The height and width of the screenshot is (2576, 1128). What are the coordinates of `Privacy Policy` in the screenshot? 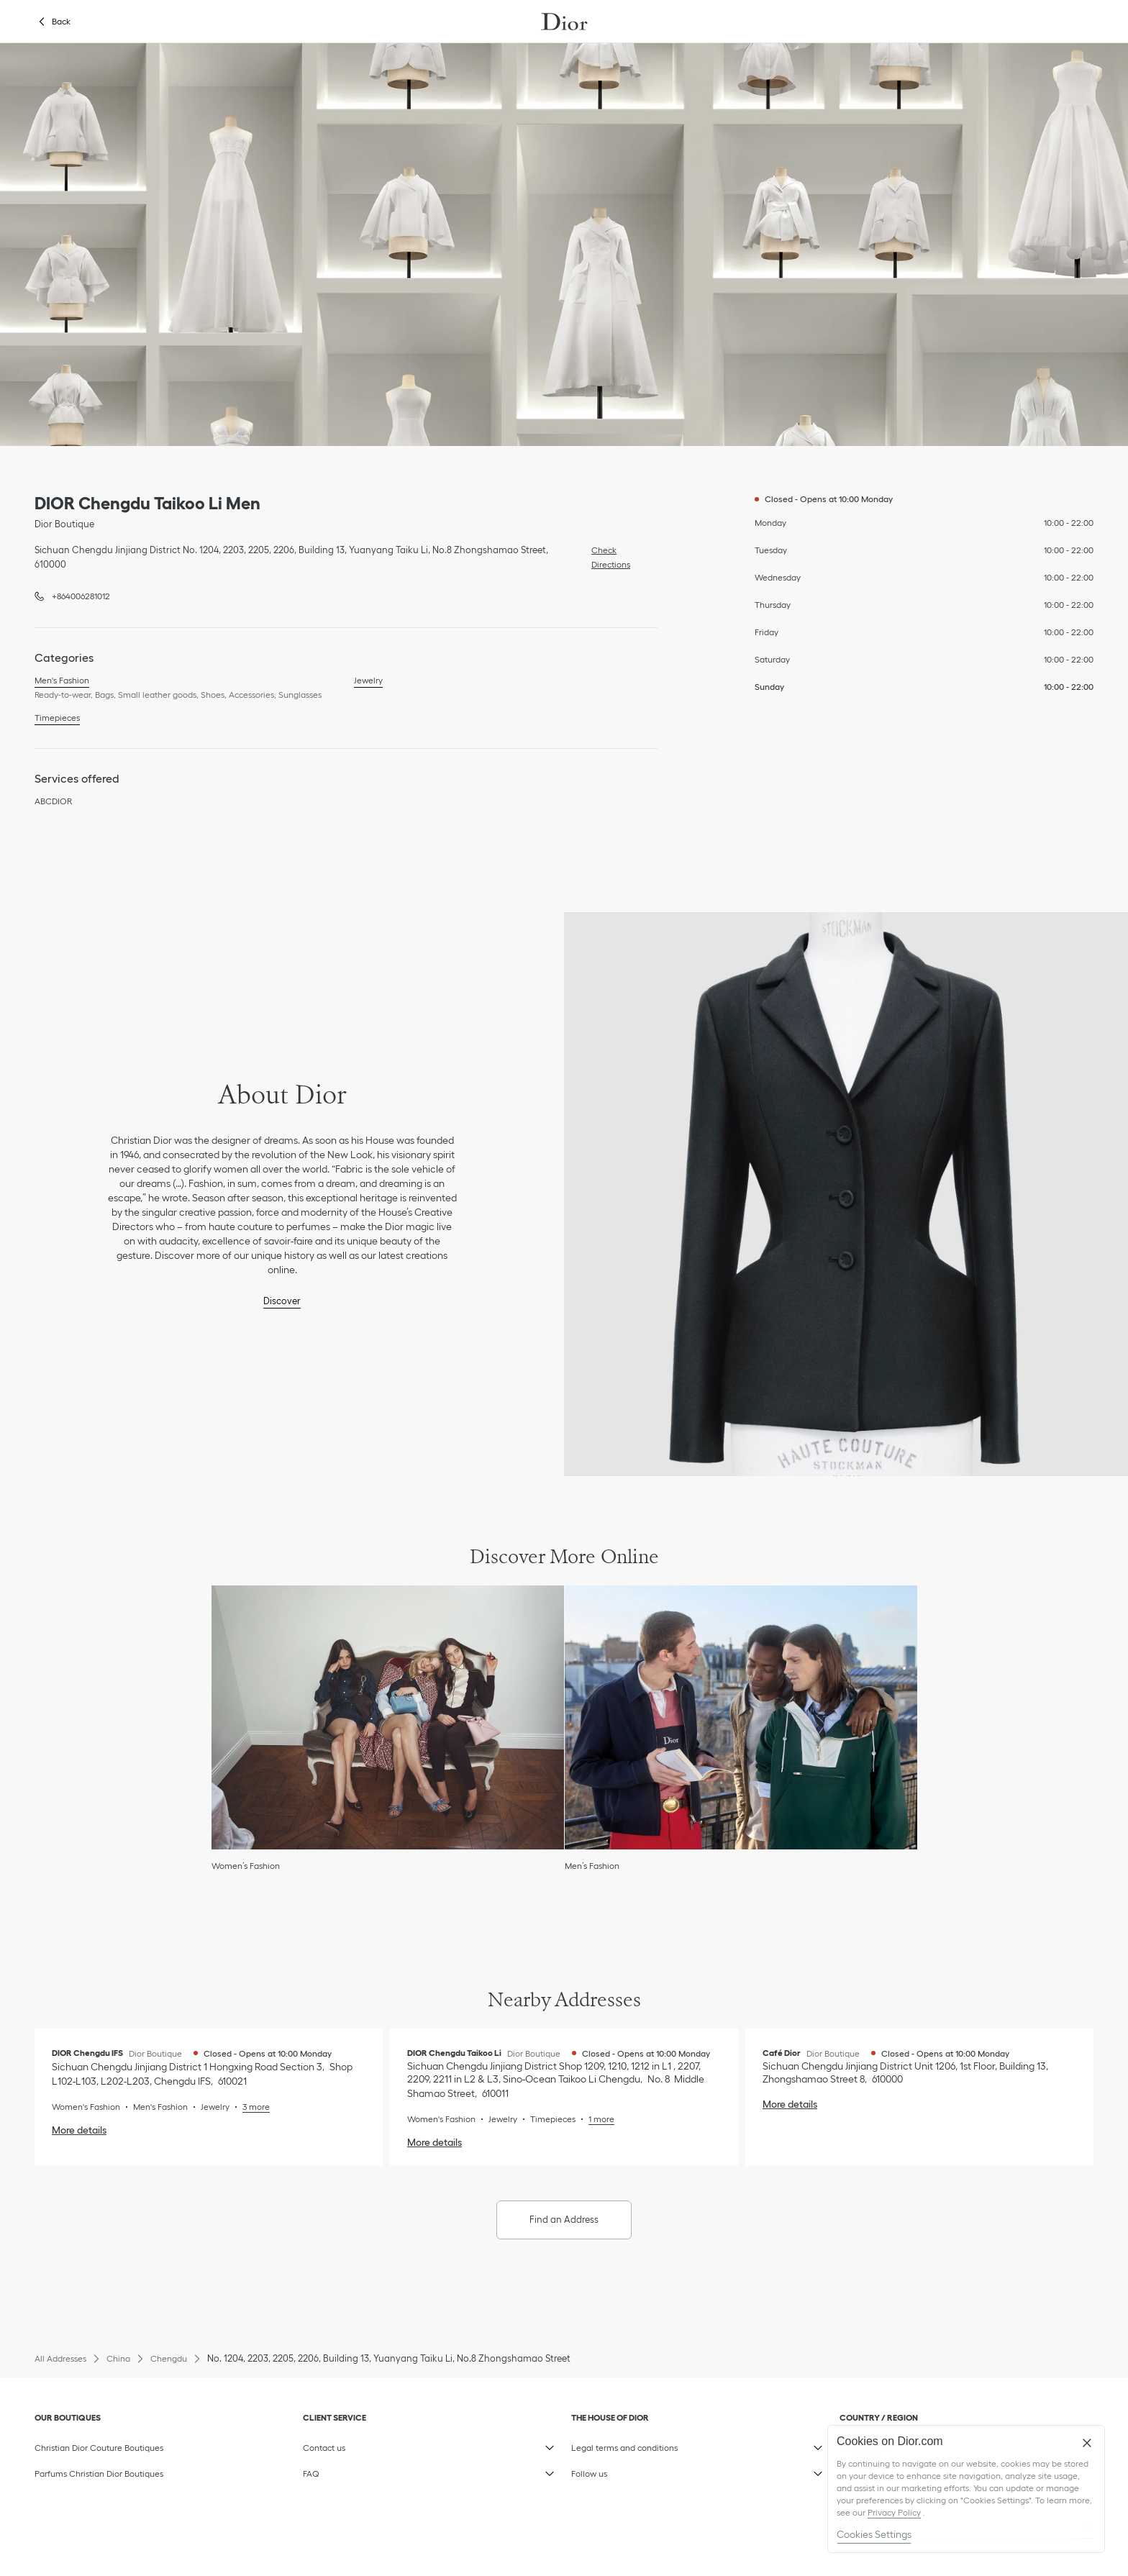 It's located at (894, 2512).